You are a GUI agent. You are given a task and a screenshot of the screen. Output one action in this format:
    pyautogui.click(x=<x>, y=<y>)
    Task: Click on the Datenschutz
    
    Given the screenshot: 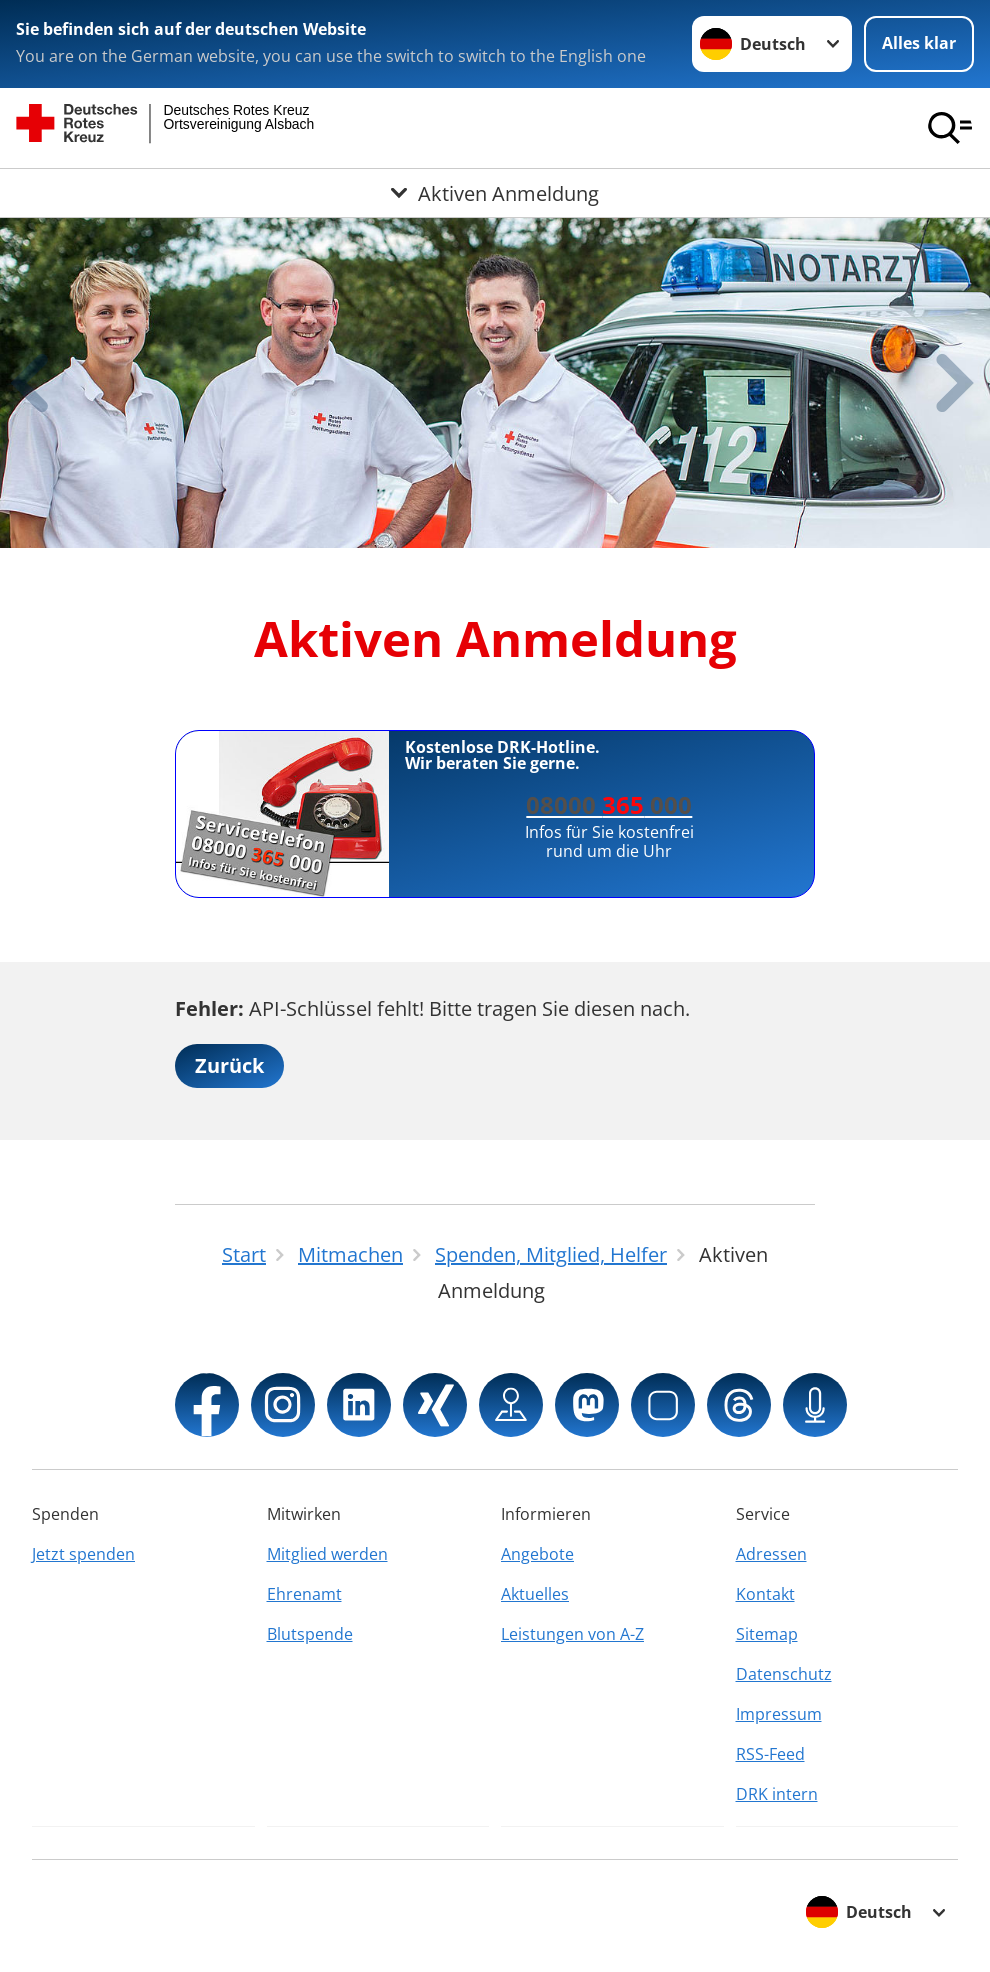 What is the action you would take?
    pyautogui.click(x=784, y=1674)
    